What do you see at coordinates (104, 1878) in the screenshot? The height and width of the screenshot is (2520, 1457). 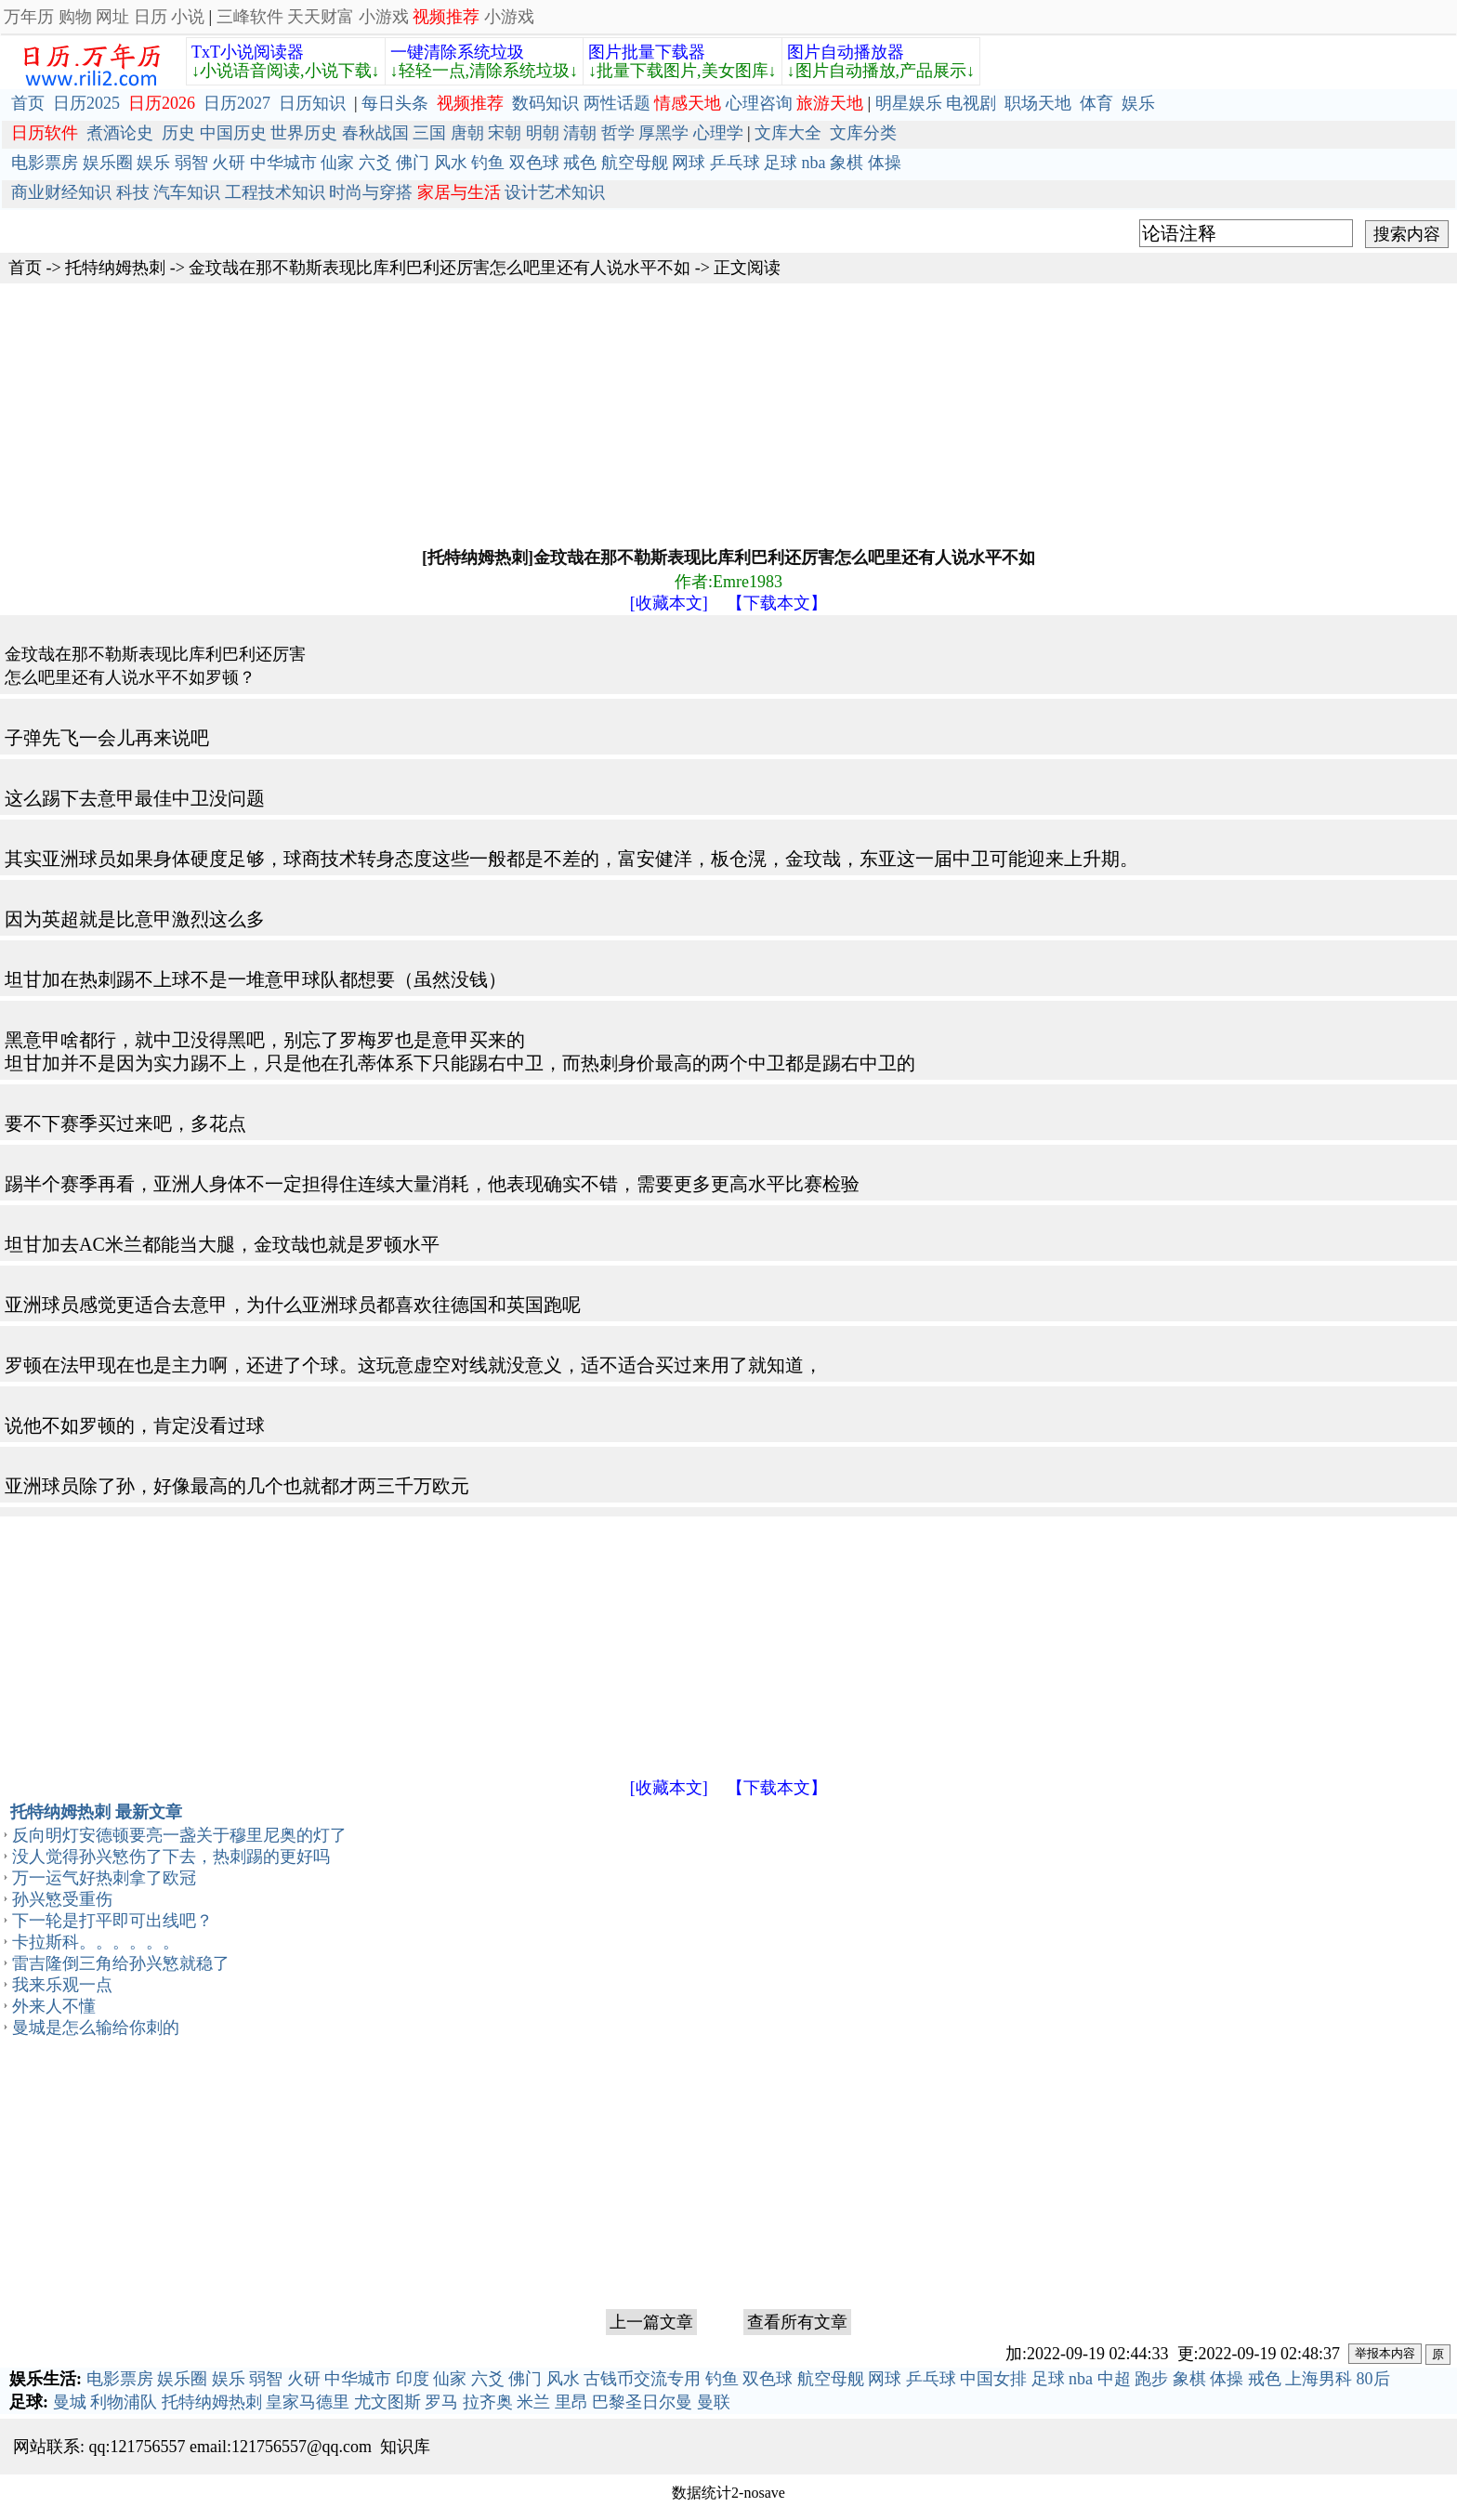 I see `万一运气好热刺拿了欧冠` at bounding box center [104, 1878].